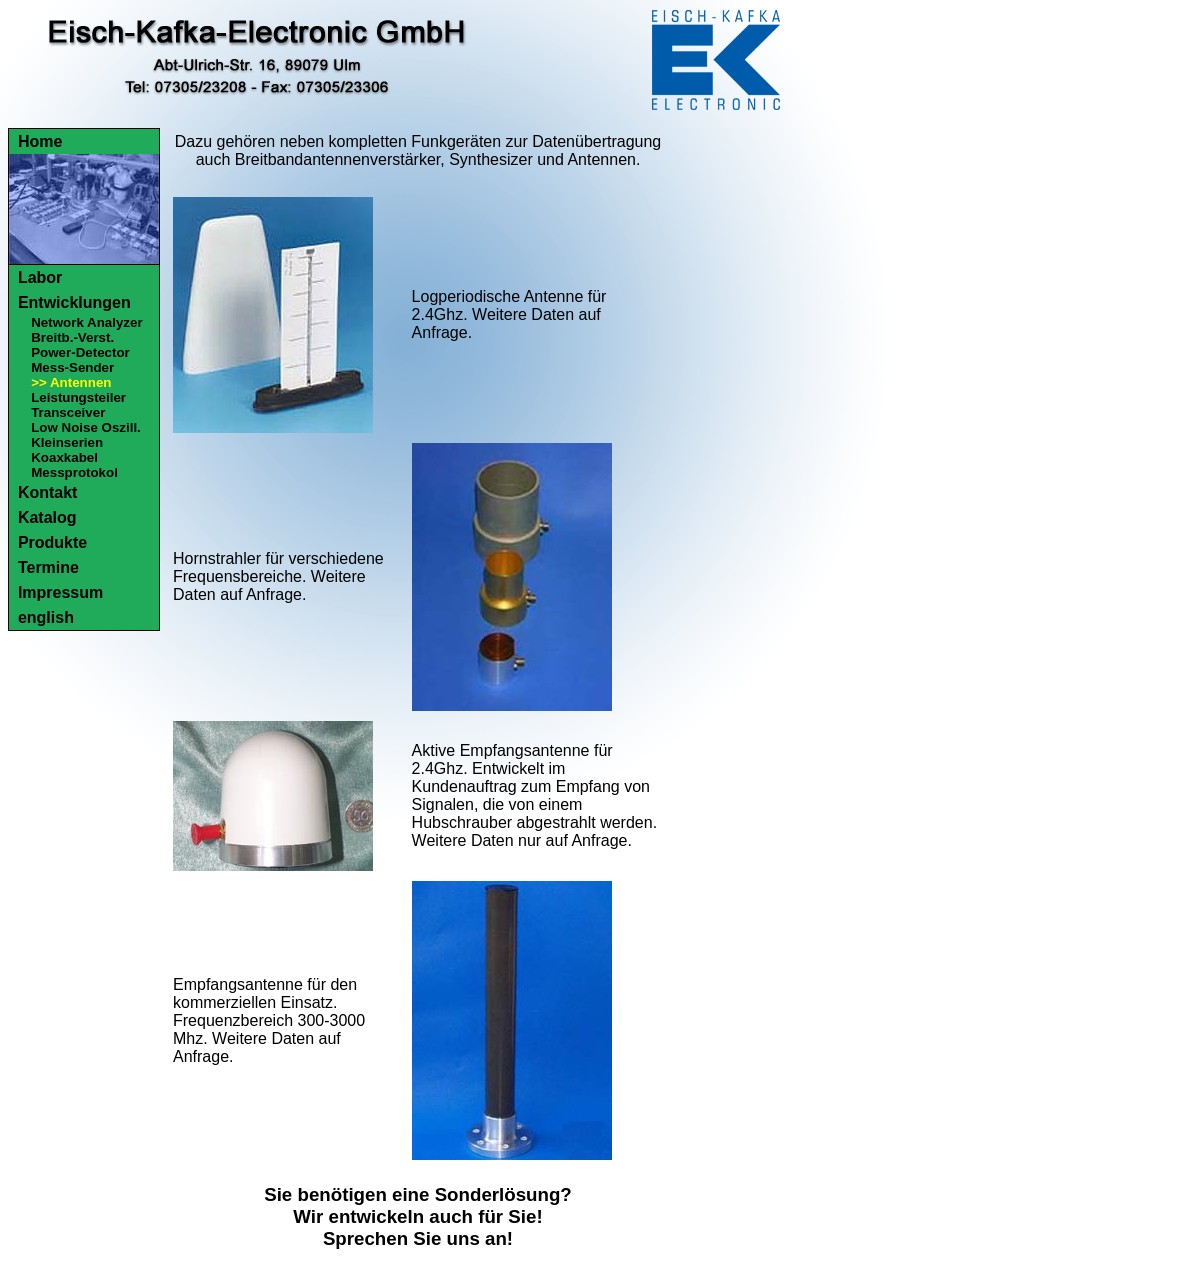 The image size is (1200, 1276). What do you see at coordinates (72, 337) in the screenshot?
I see `Breitb.-Verst.` at bounding box center [72, 337].